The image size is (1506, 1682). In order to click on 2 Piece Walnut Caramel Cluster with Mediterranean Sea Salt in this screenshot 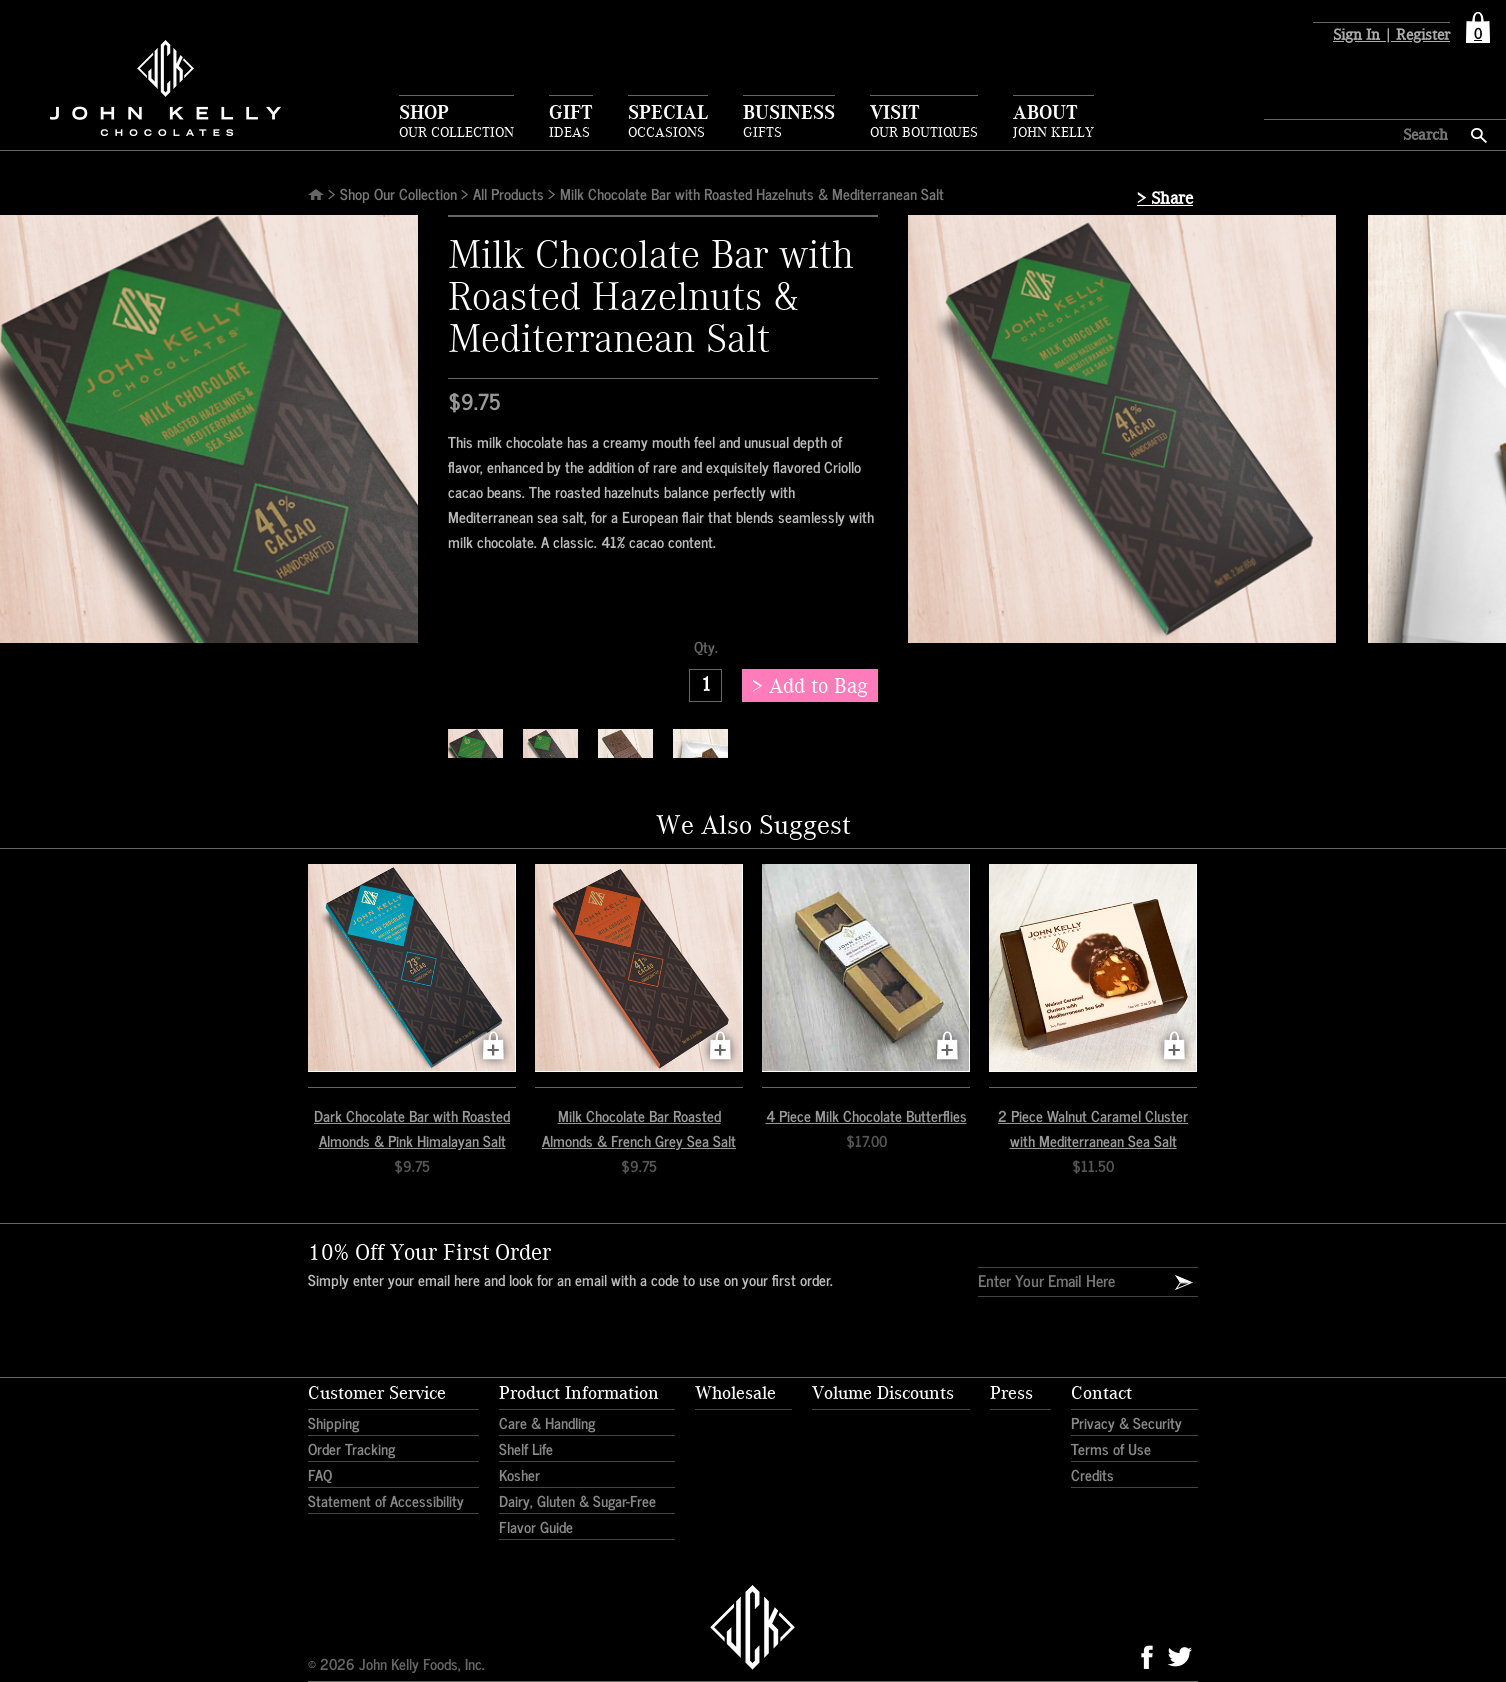, I will do `click(1093, 1128)`.